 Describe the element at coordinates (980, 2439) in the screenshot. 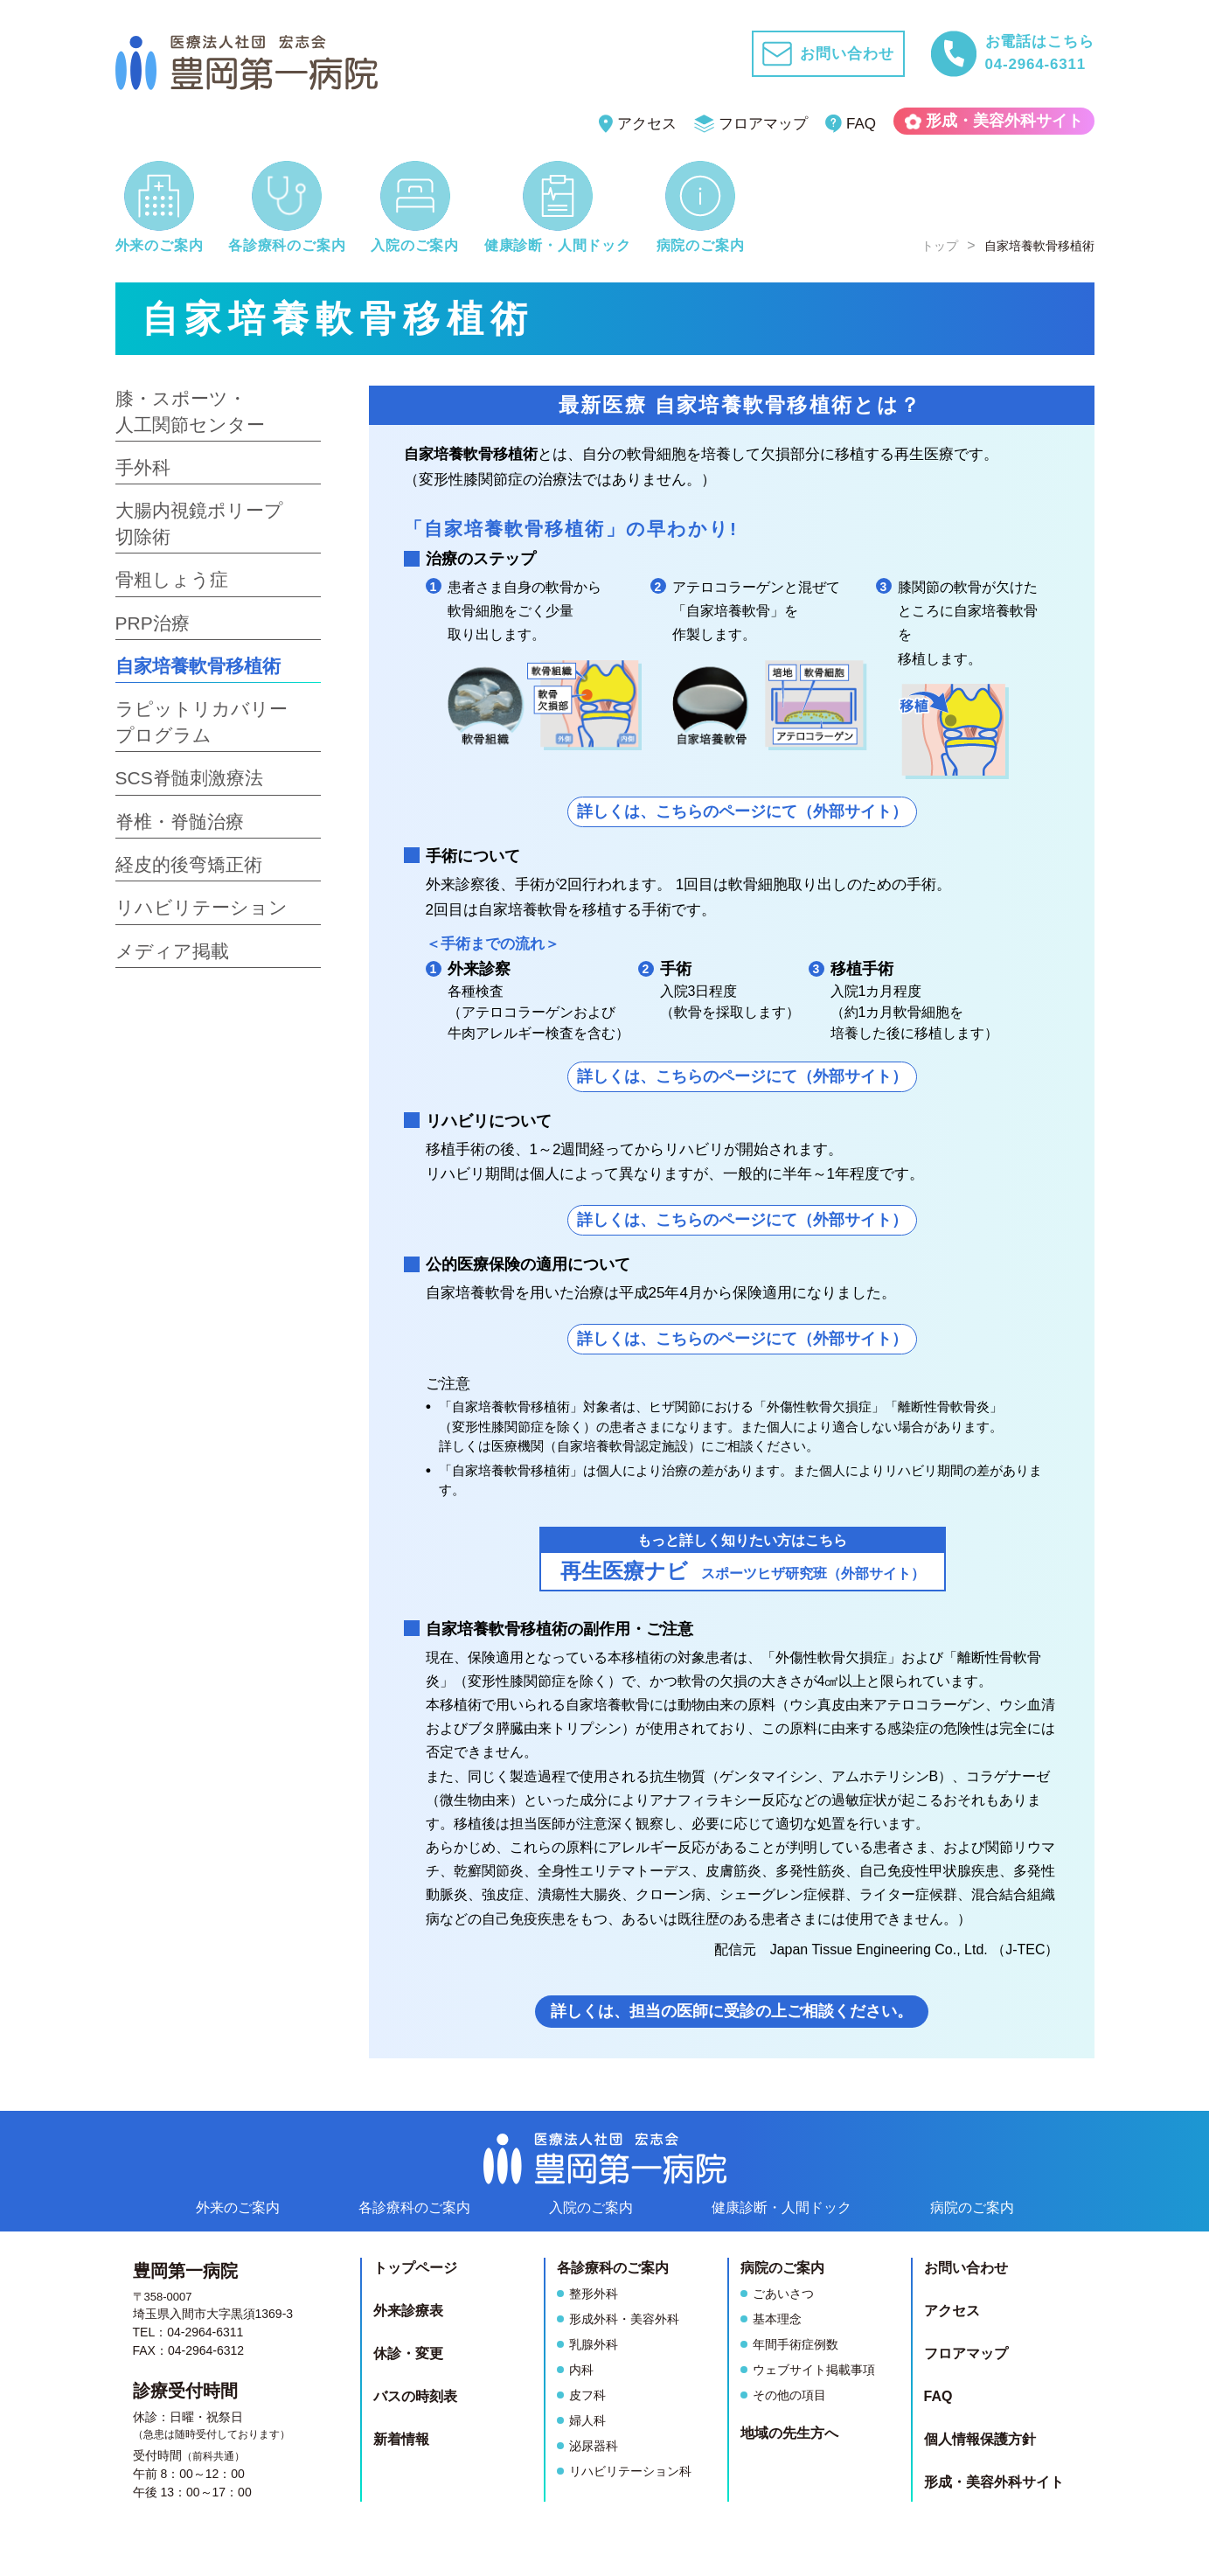

I see `個人情報保護方針` at that location.